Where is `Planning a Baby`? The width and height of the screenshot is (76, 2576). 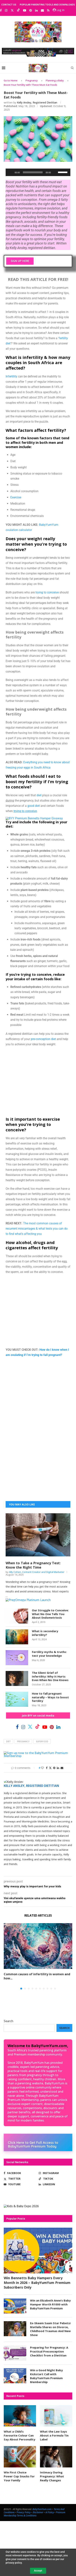 Planning a Baby is located at coordinates (55, 80).